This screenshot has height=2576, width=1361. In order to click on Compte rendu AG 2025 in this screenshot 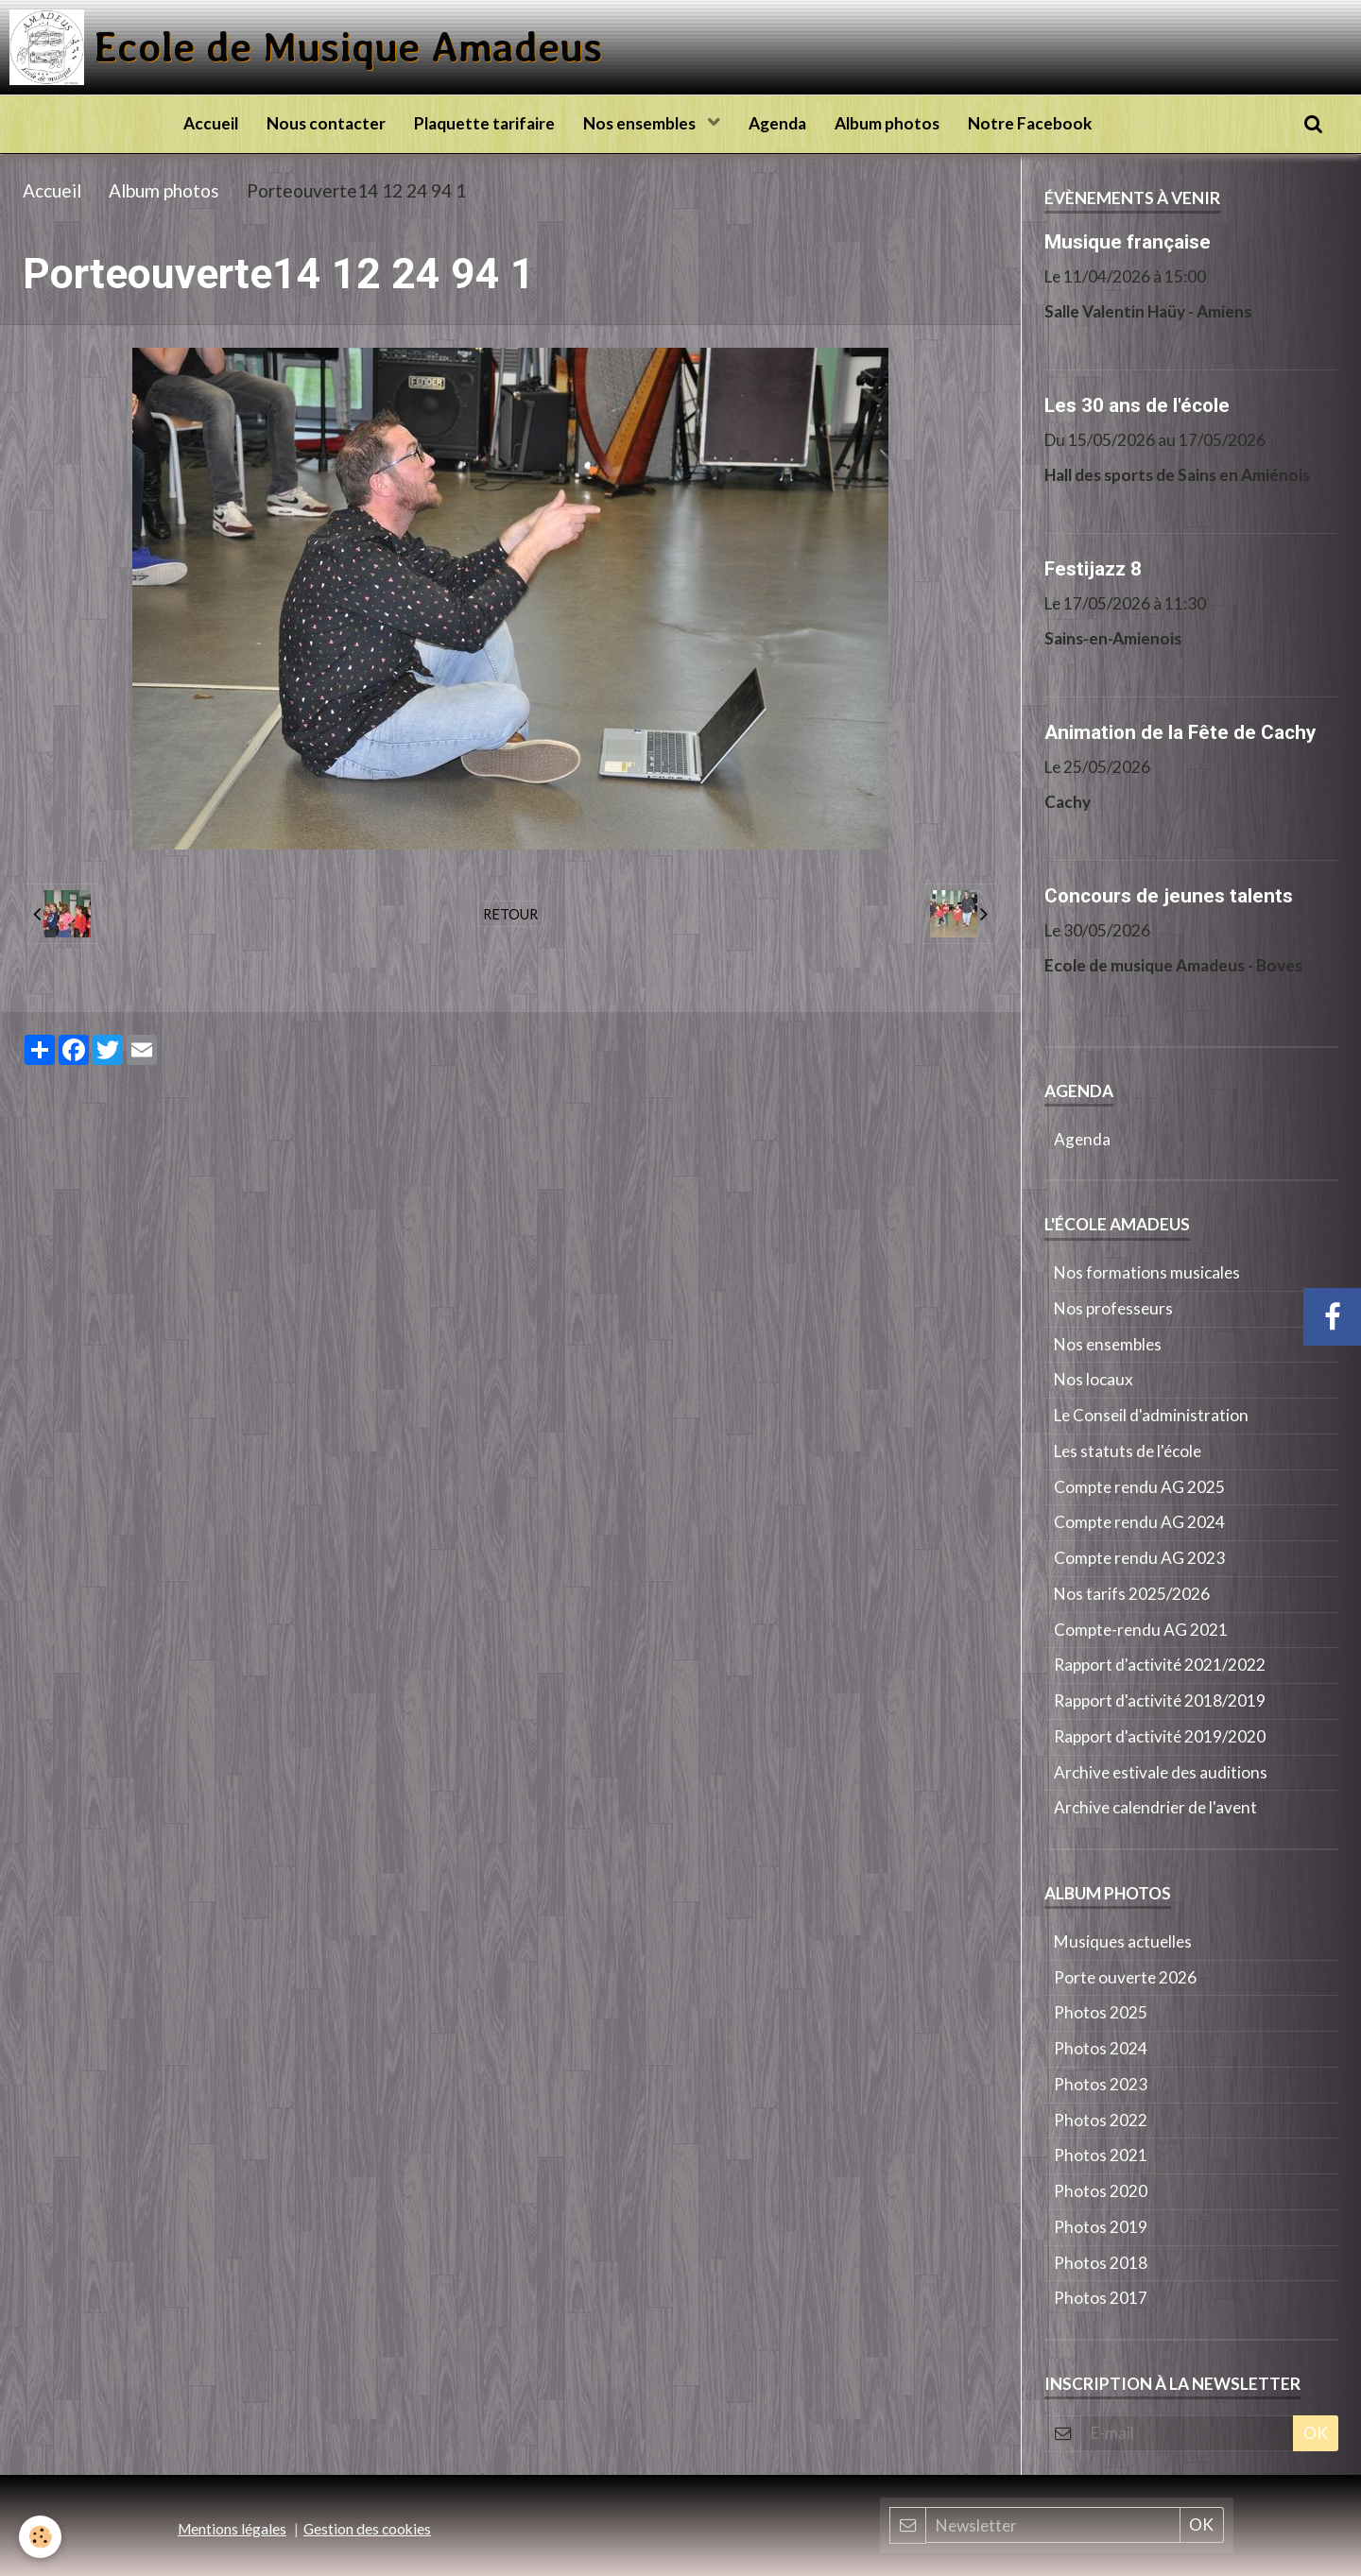, I will do `click(1139, 1487)`.